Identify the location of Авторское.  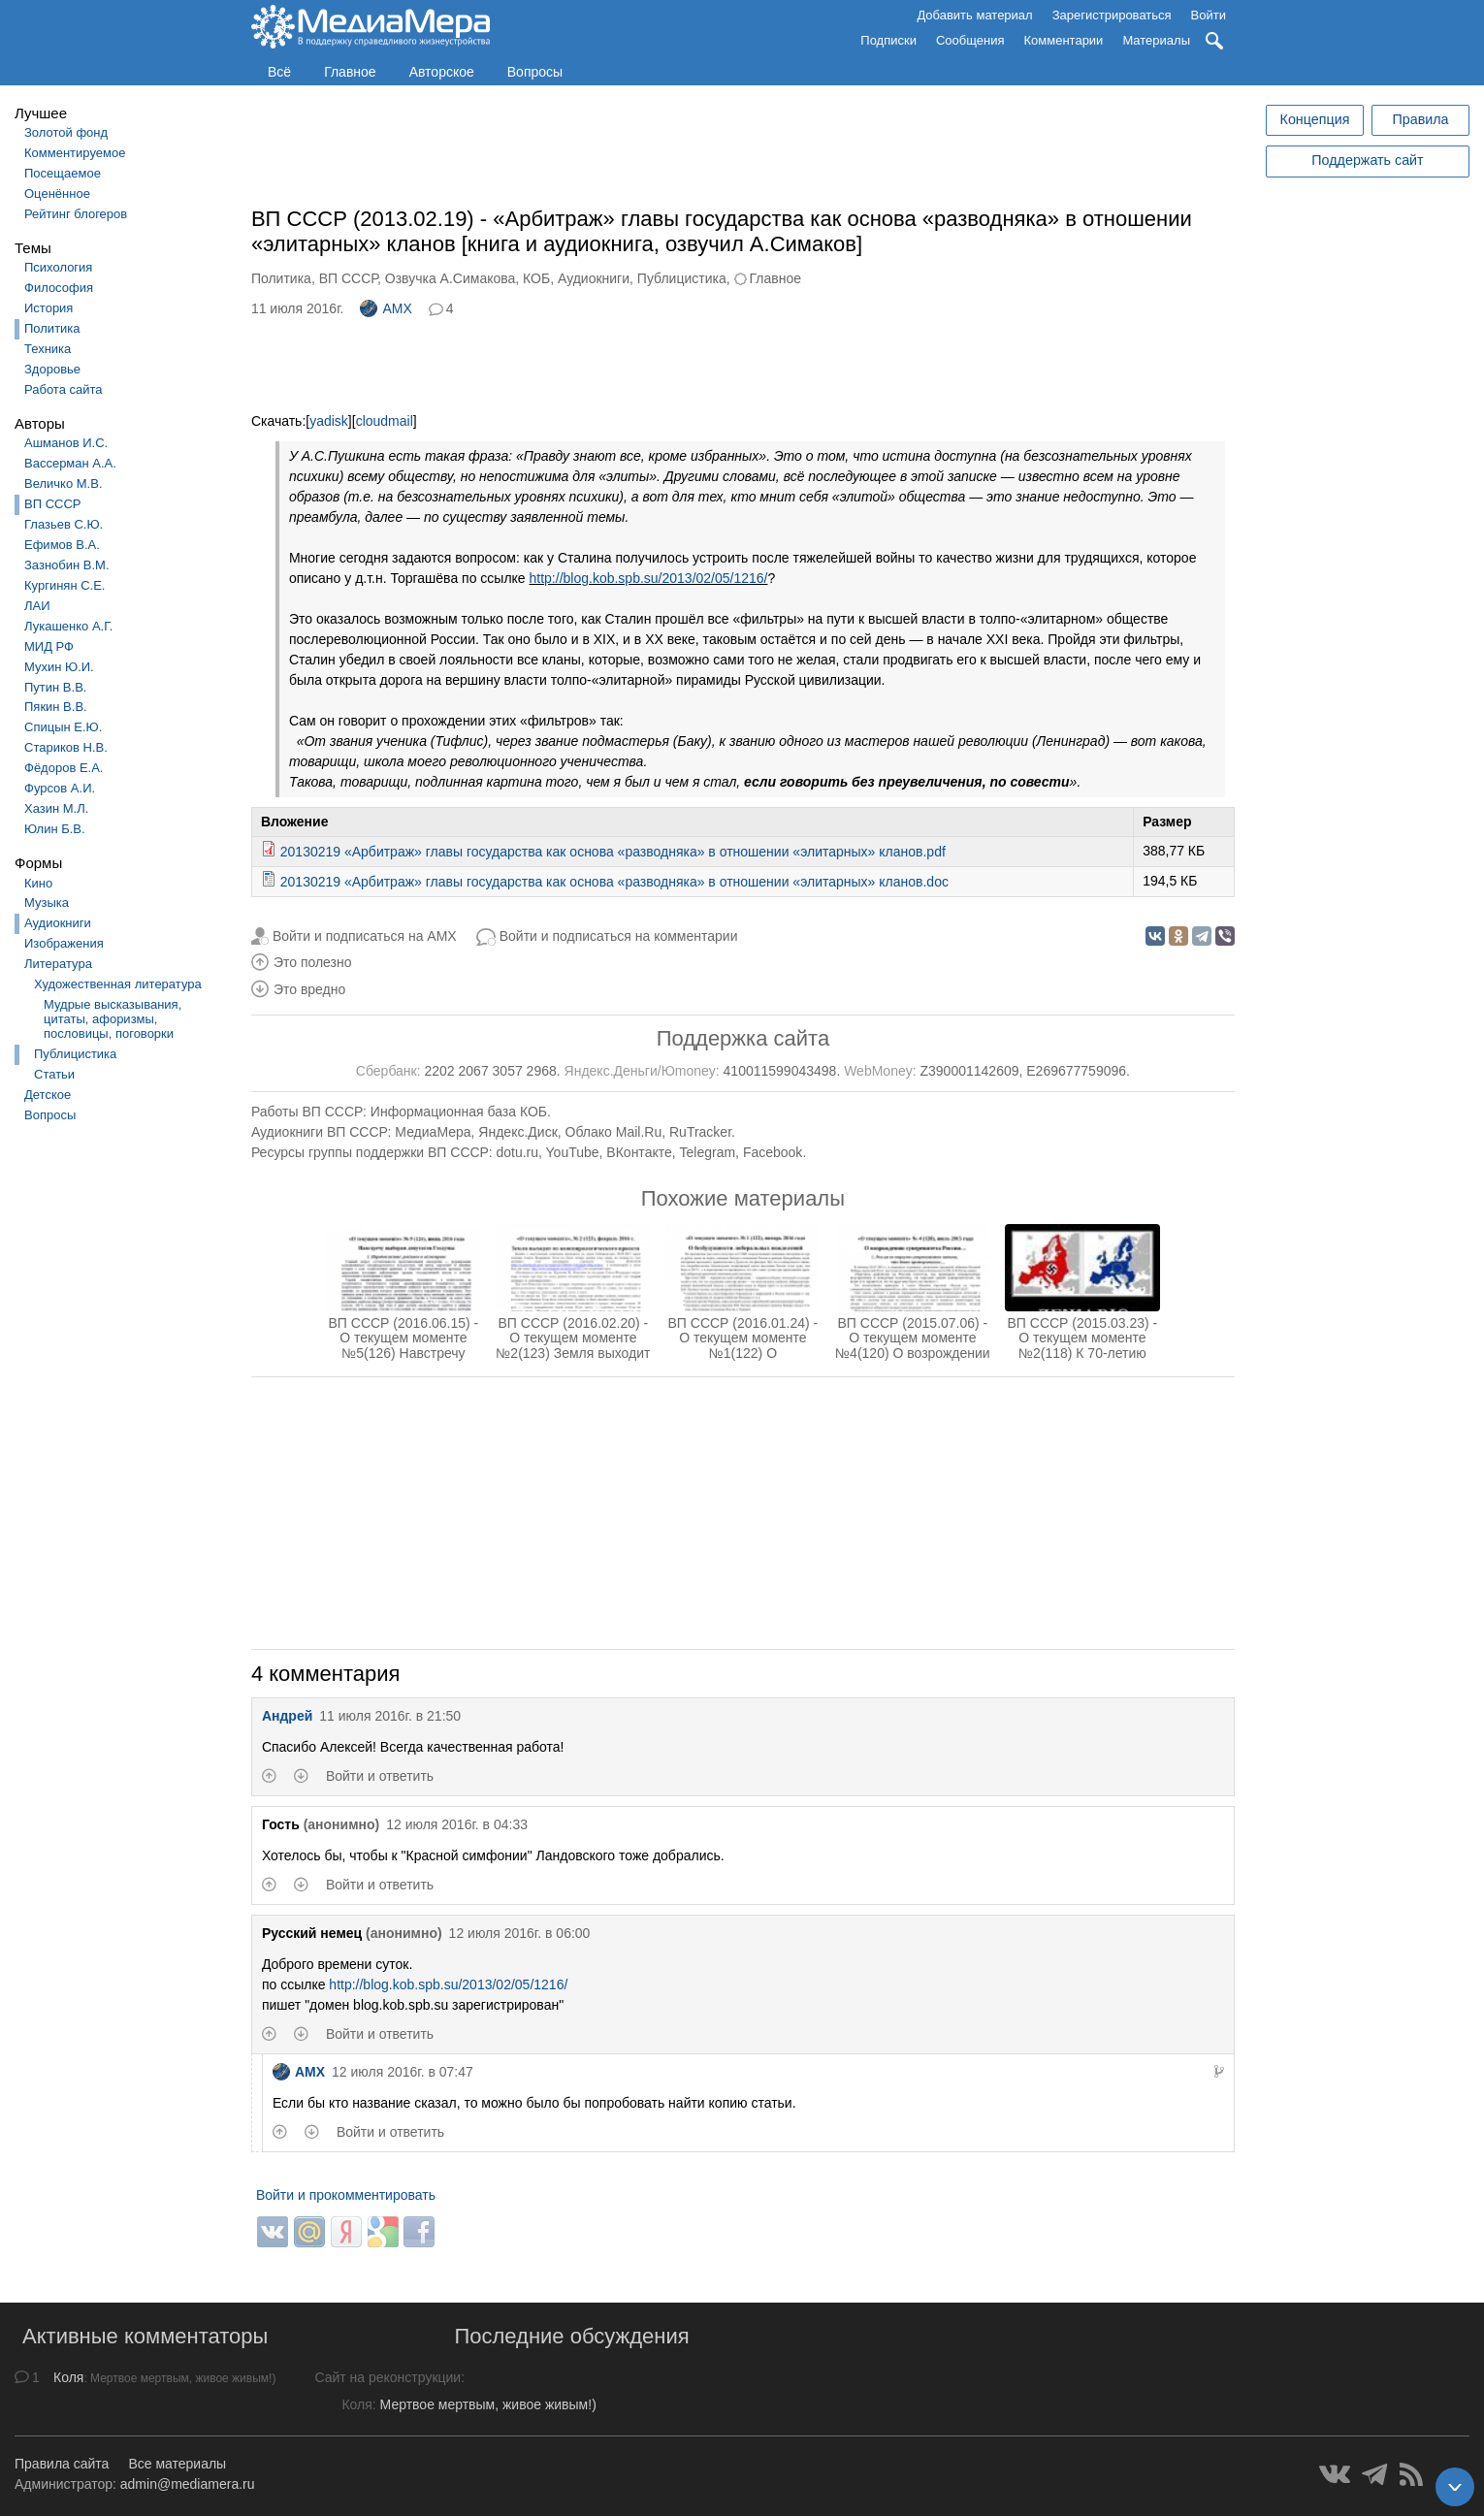
(441, 72).